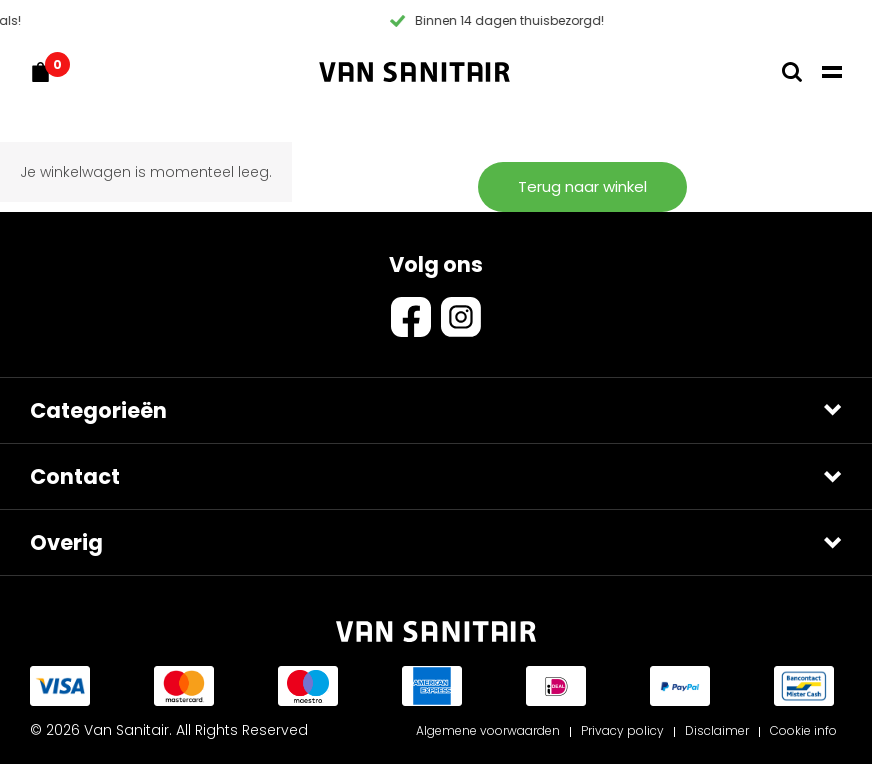  Describe the element at coordinates (582, 186) in the screenshot. I see `Terug naar winkel` at that location.